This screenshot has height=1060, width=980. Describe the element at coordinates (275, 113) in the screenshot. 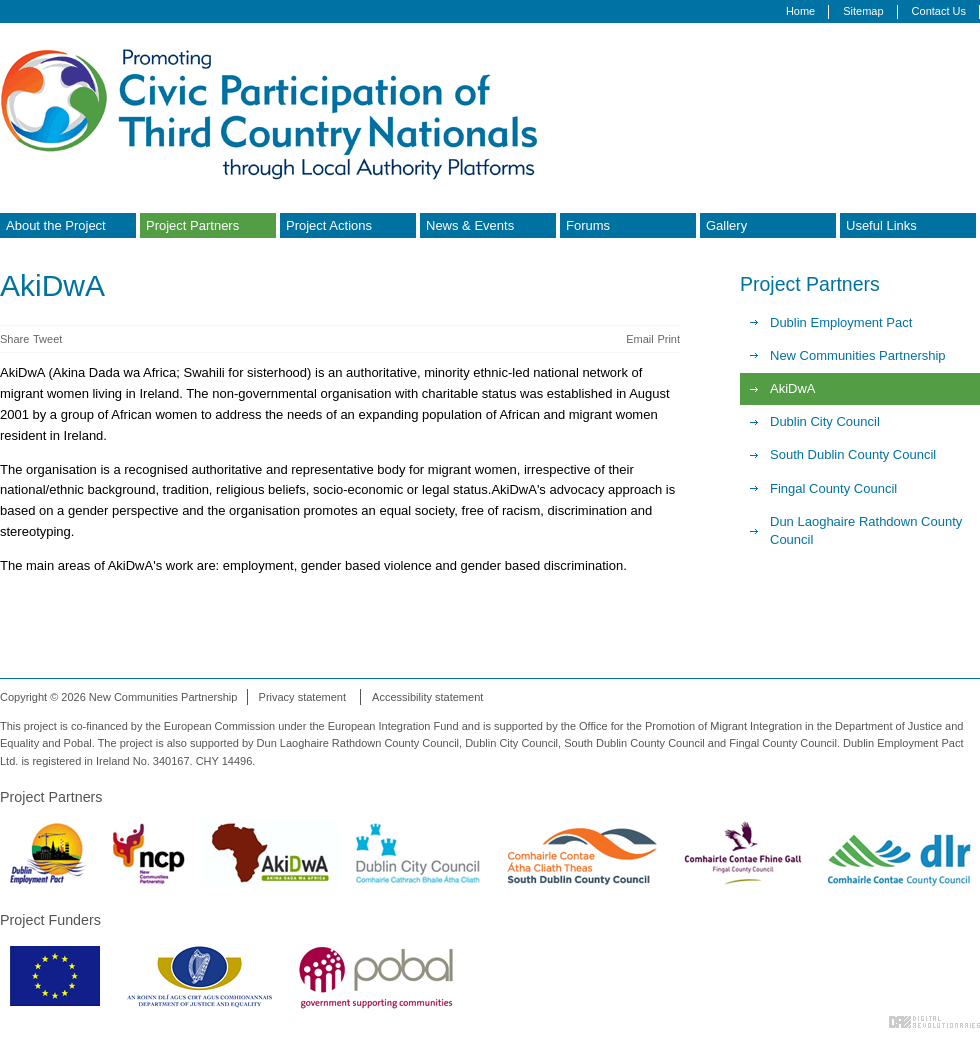

I see `Promoting Civic Participation of Third Country Nationals through Local Authority Platforms` at that location.